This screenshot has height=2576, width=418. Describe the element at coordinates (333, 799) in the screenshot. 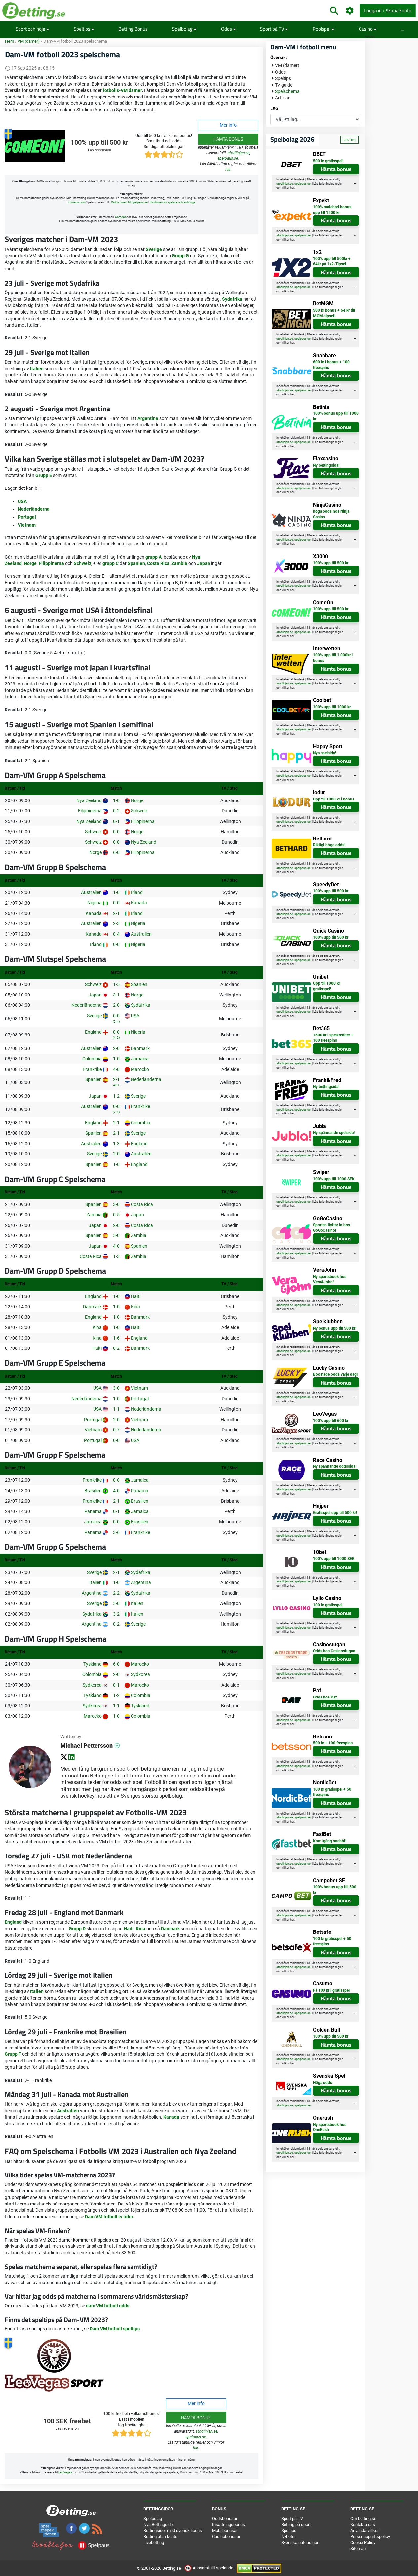

I see `Upp till 1000 kr i bonus` at that location.